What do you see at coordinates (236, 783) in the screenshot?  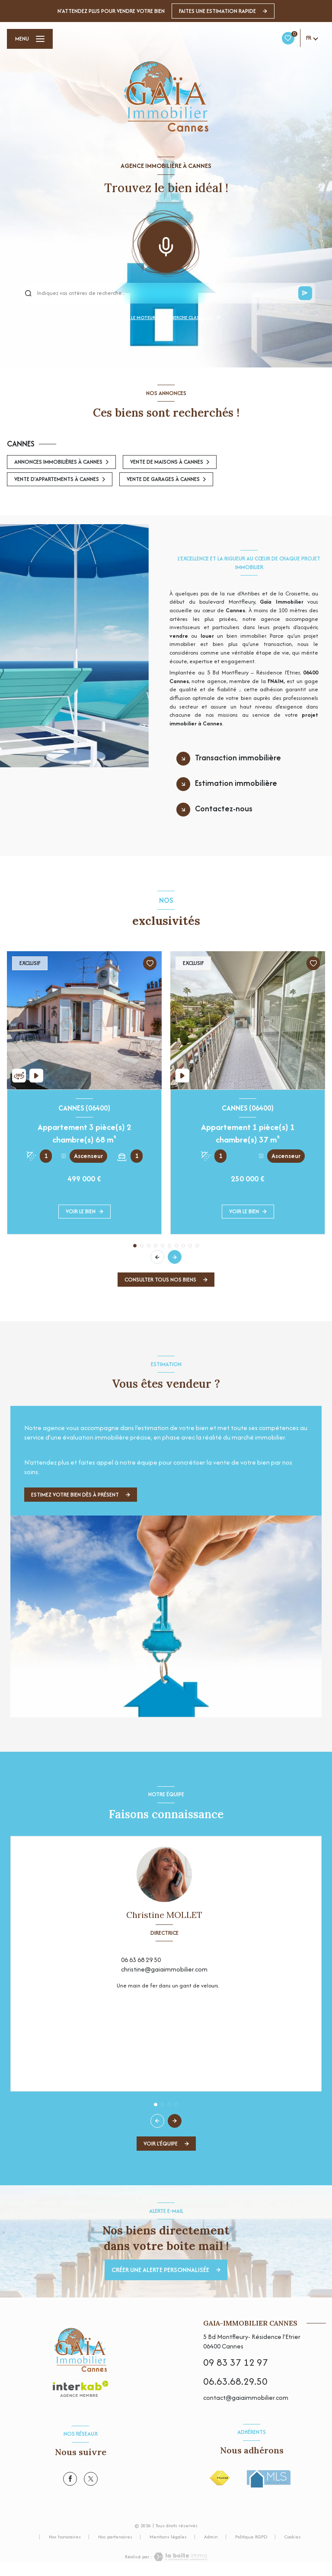 I see `Estimation immobilière [tab]` at bounding box center [236, 783].